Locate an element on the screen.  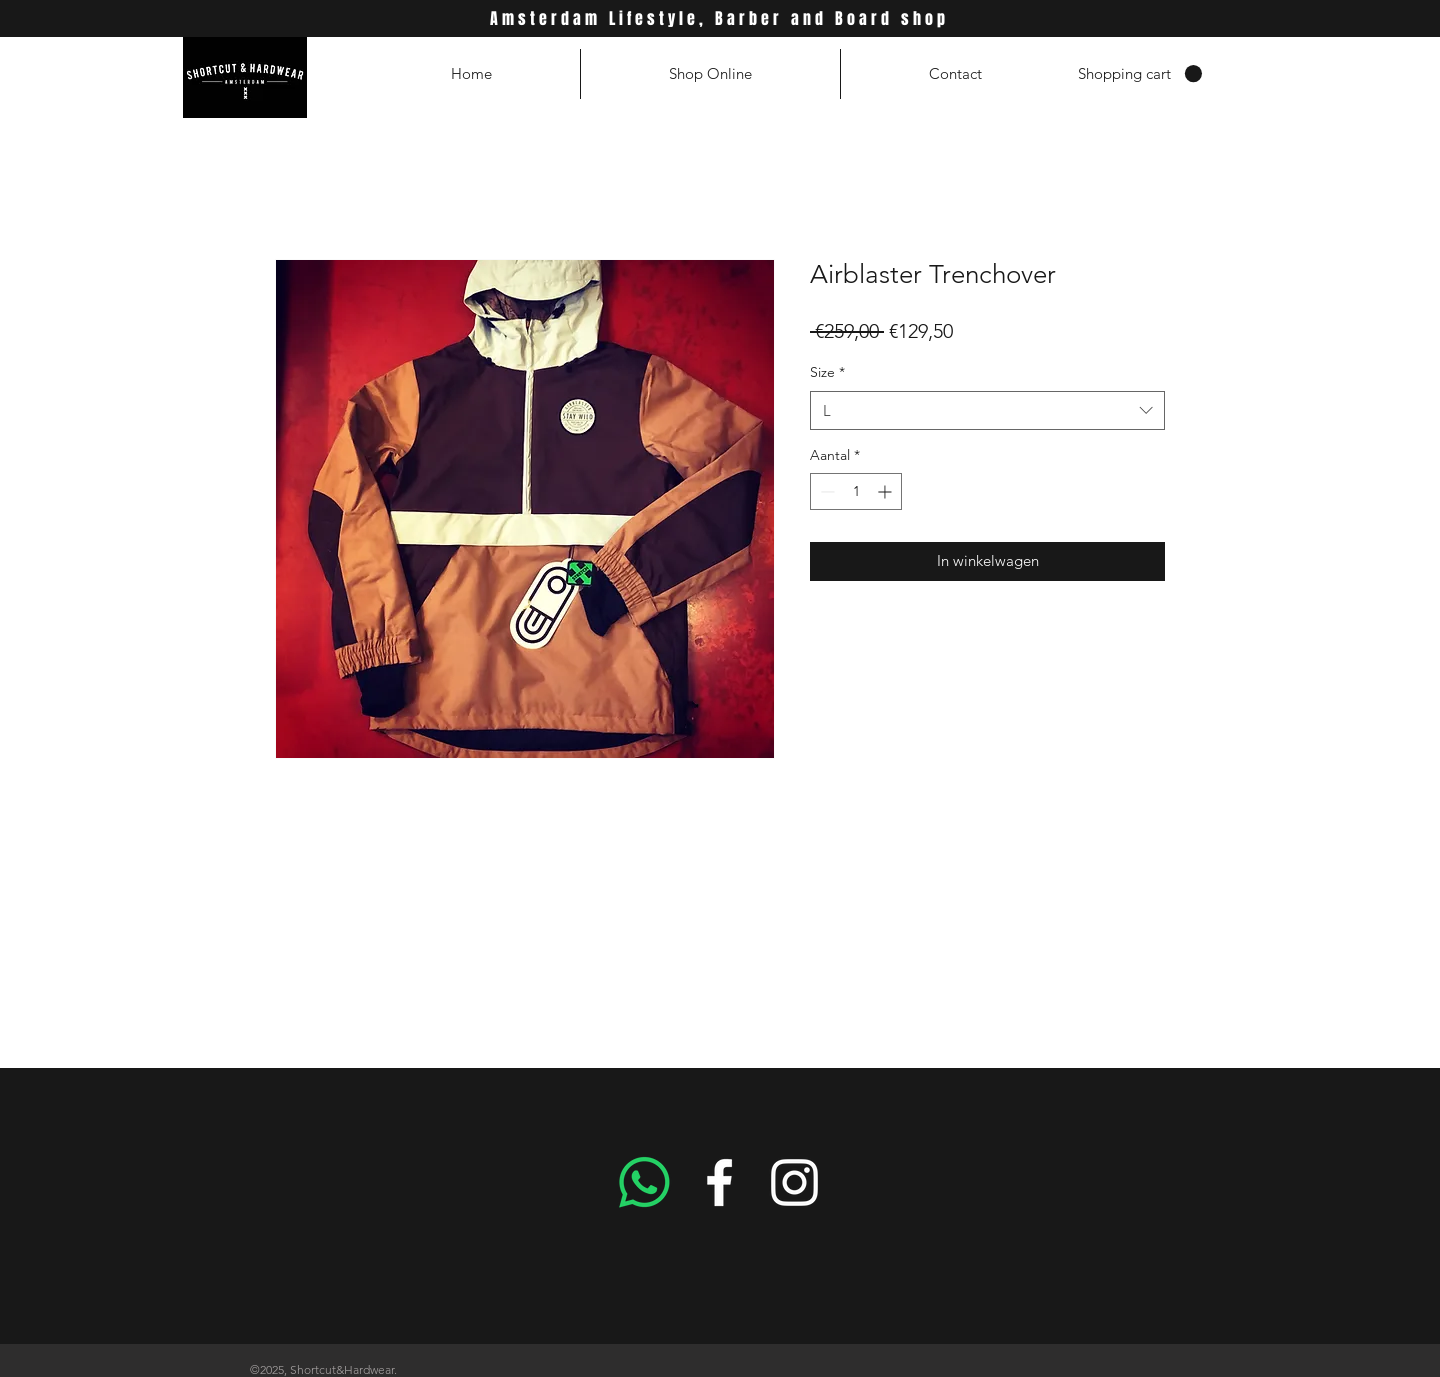
[button] is located at coordinates (1140, 74).